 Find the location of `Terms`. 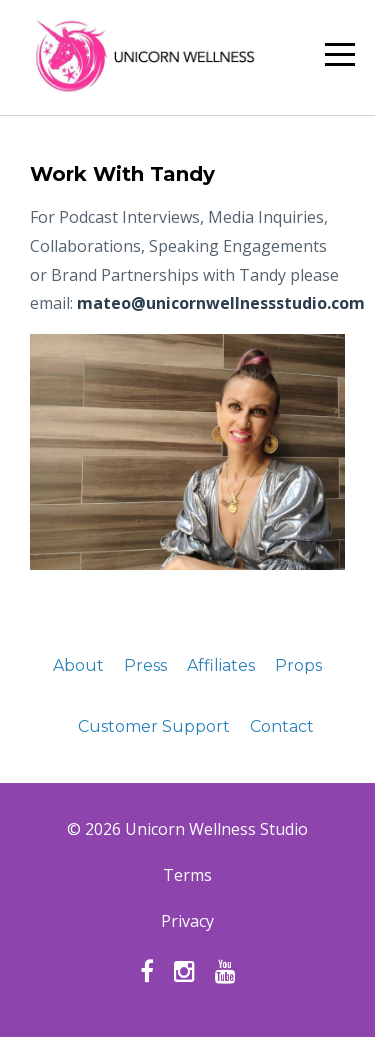

Terms is located at coordinates (187, 875).